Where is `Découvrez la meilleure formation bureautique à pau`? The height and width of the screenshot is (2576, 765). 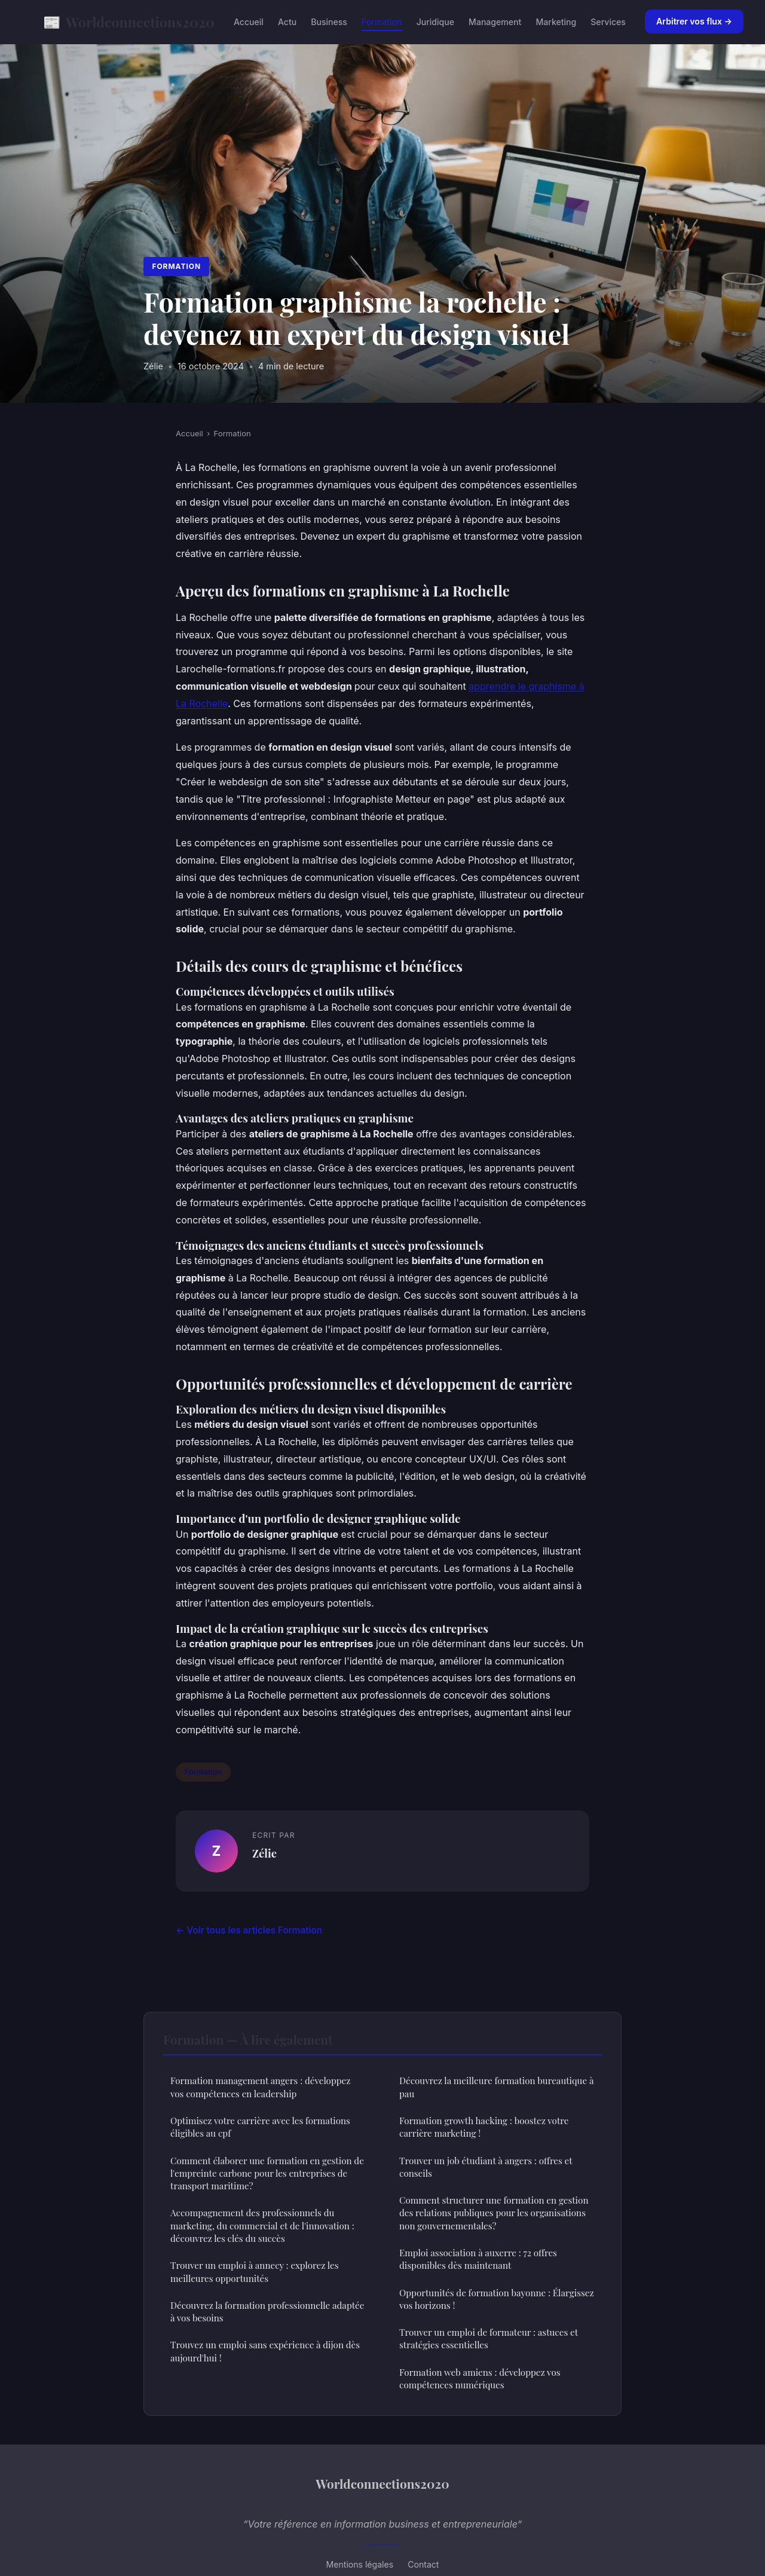
Découvrez la meilleure formation bureautique à pau is located at coordinates (496, 2087).